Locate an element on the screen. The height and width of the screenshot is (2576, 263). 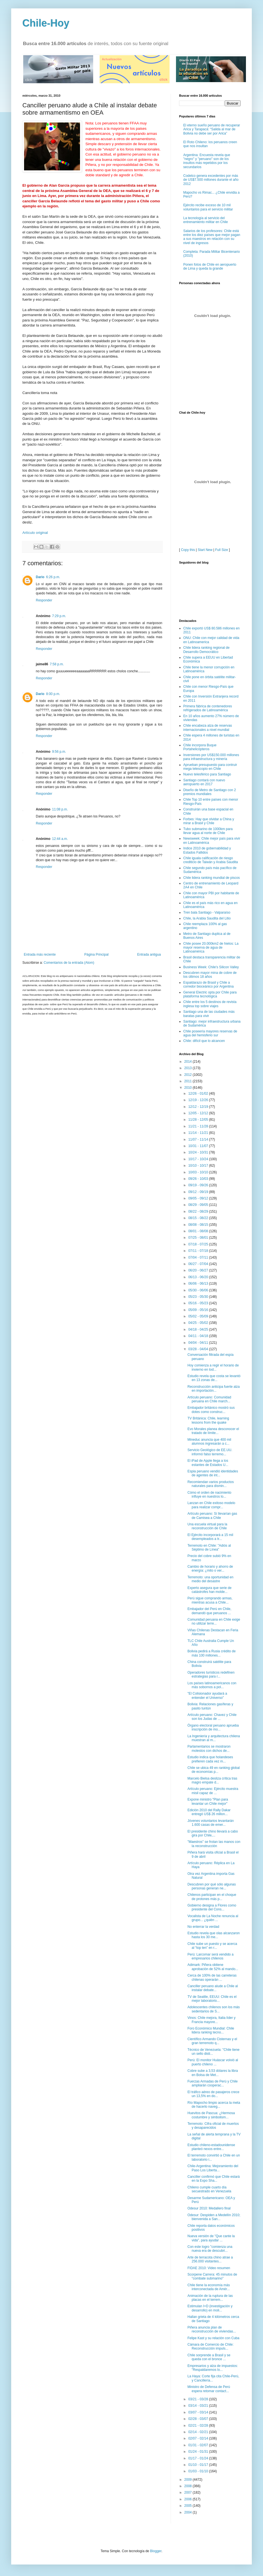
Cobre sube a 3,53 dólares la libra en Bolsa de Met... is located at coordinates (212, 2073).